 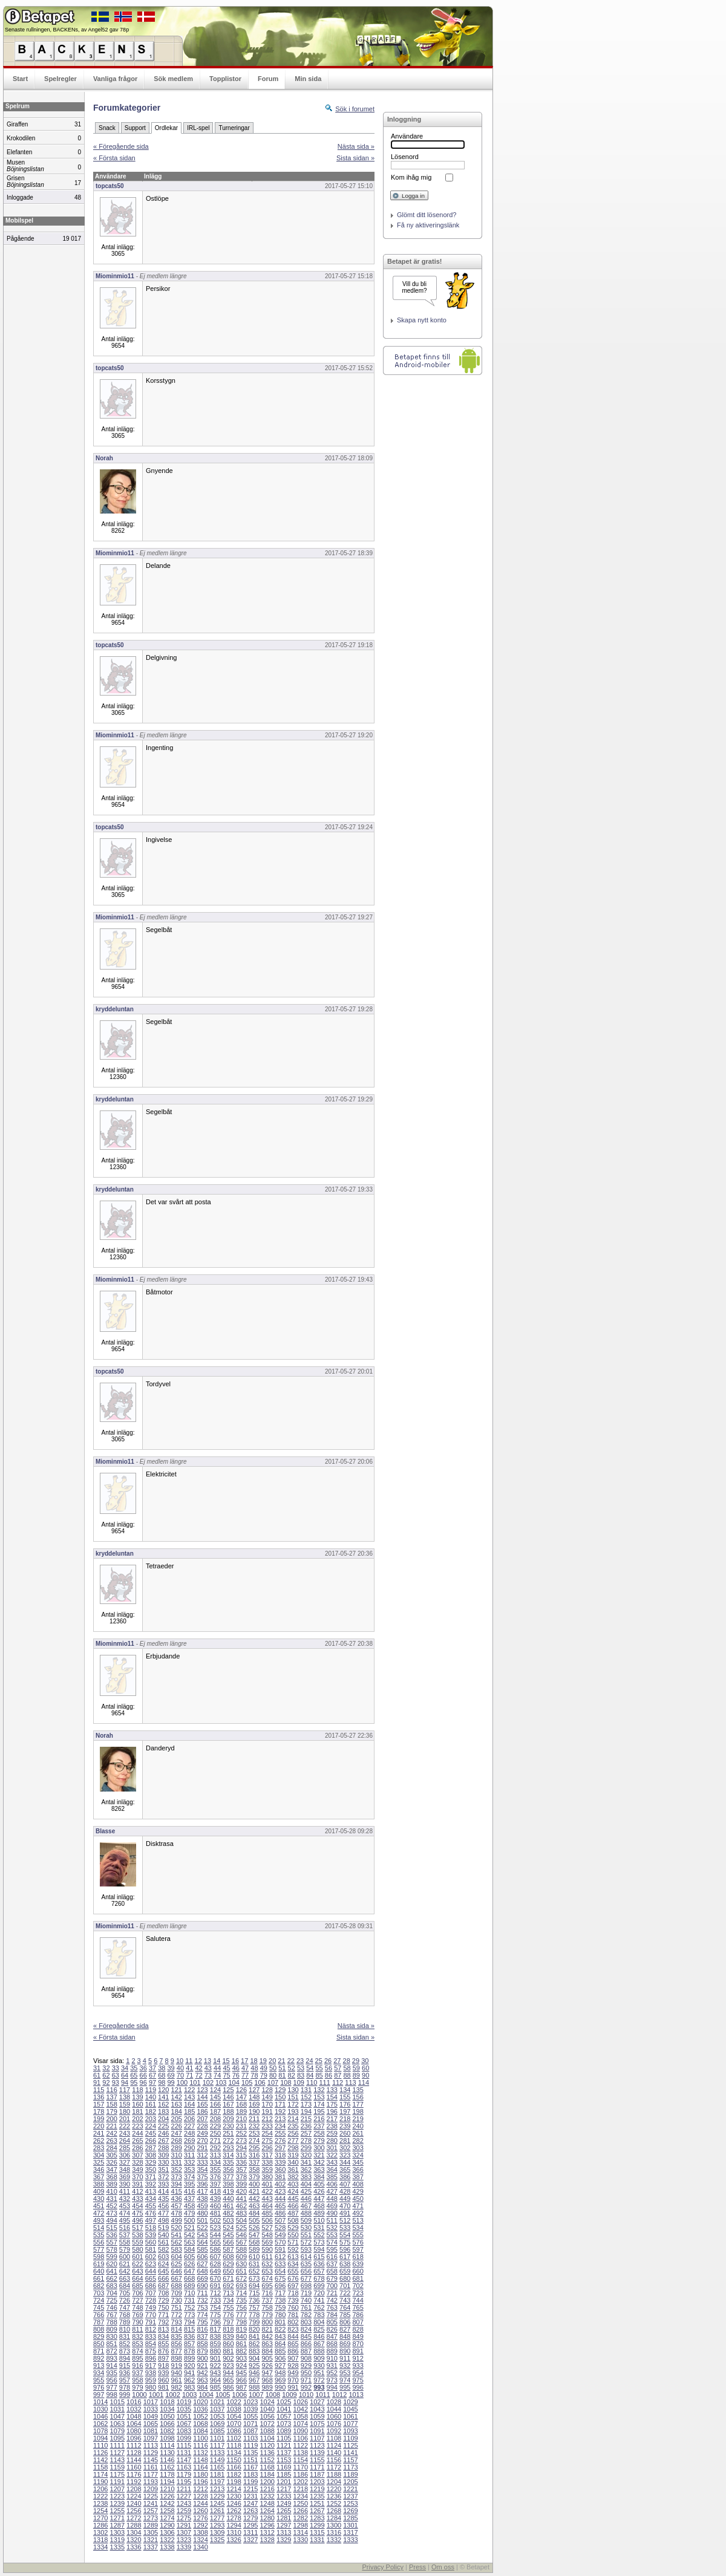 What do you see at coordinates (200, 2481) in the screenshot?
I see `1196` at bounding box center [200, 2481].